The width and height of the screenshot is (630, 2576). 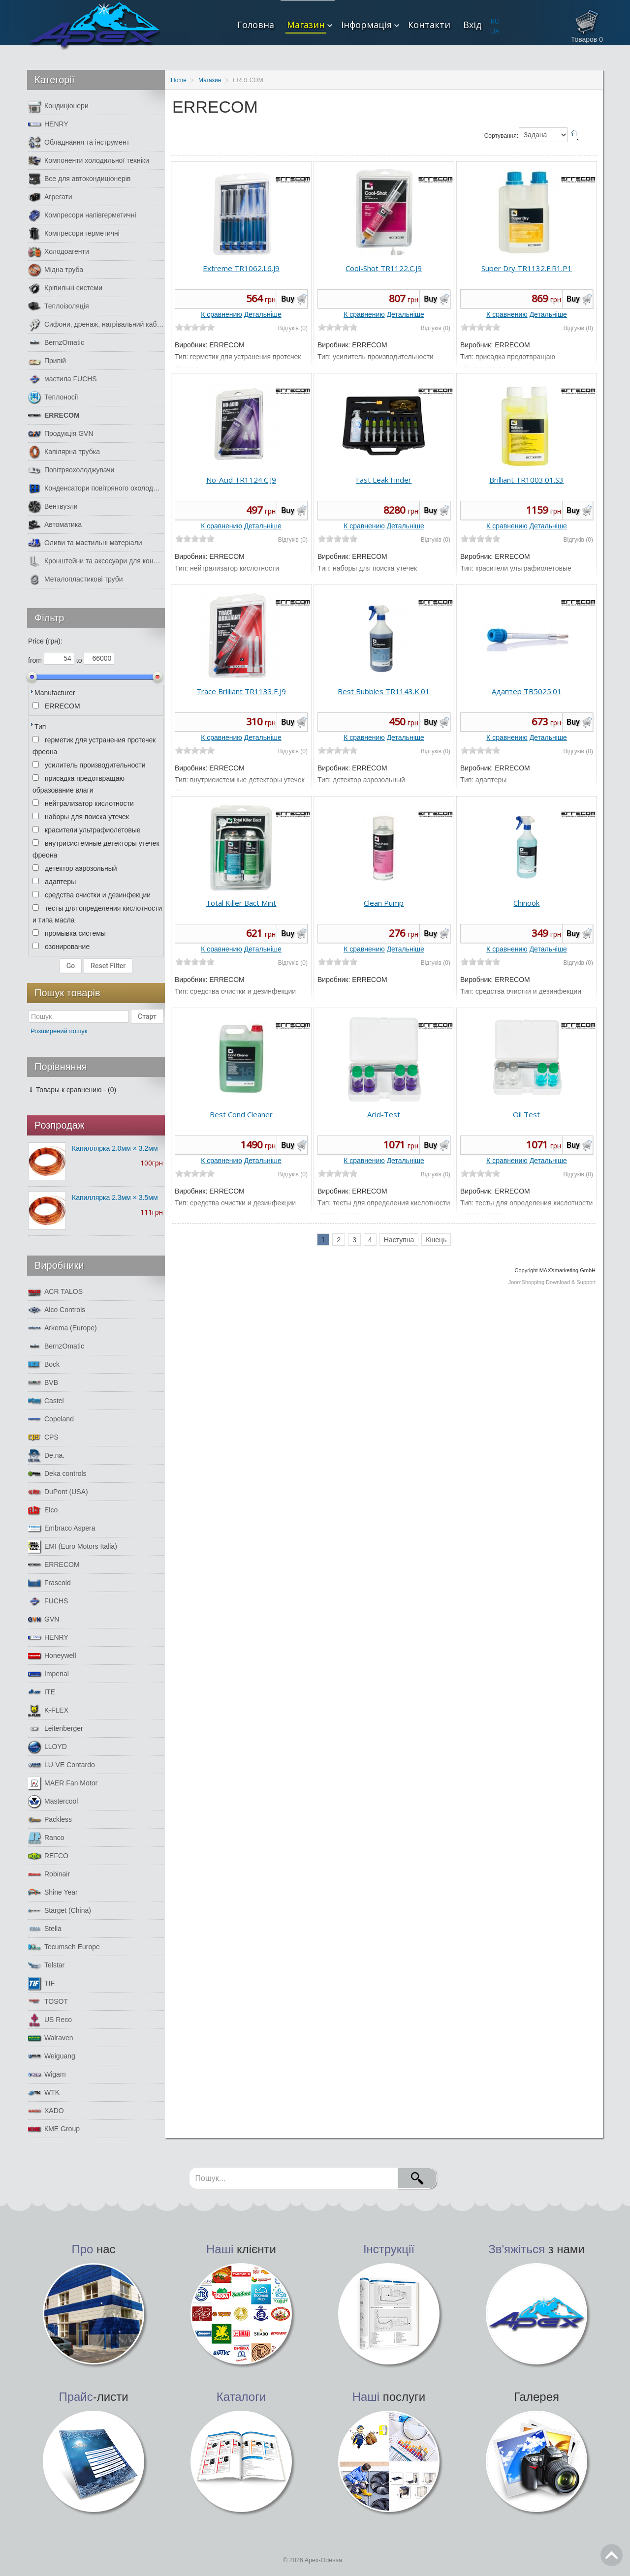 What do you see at coordinates (56, 343) in the screenshot?
I see `BernzOmatic` at bounding box center [56, 343].